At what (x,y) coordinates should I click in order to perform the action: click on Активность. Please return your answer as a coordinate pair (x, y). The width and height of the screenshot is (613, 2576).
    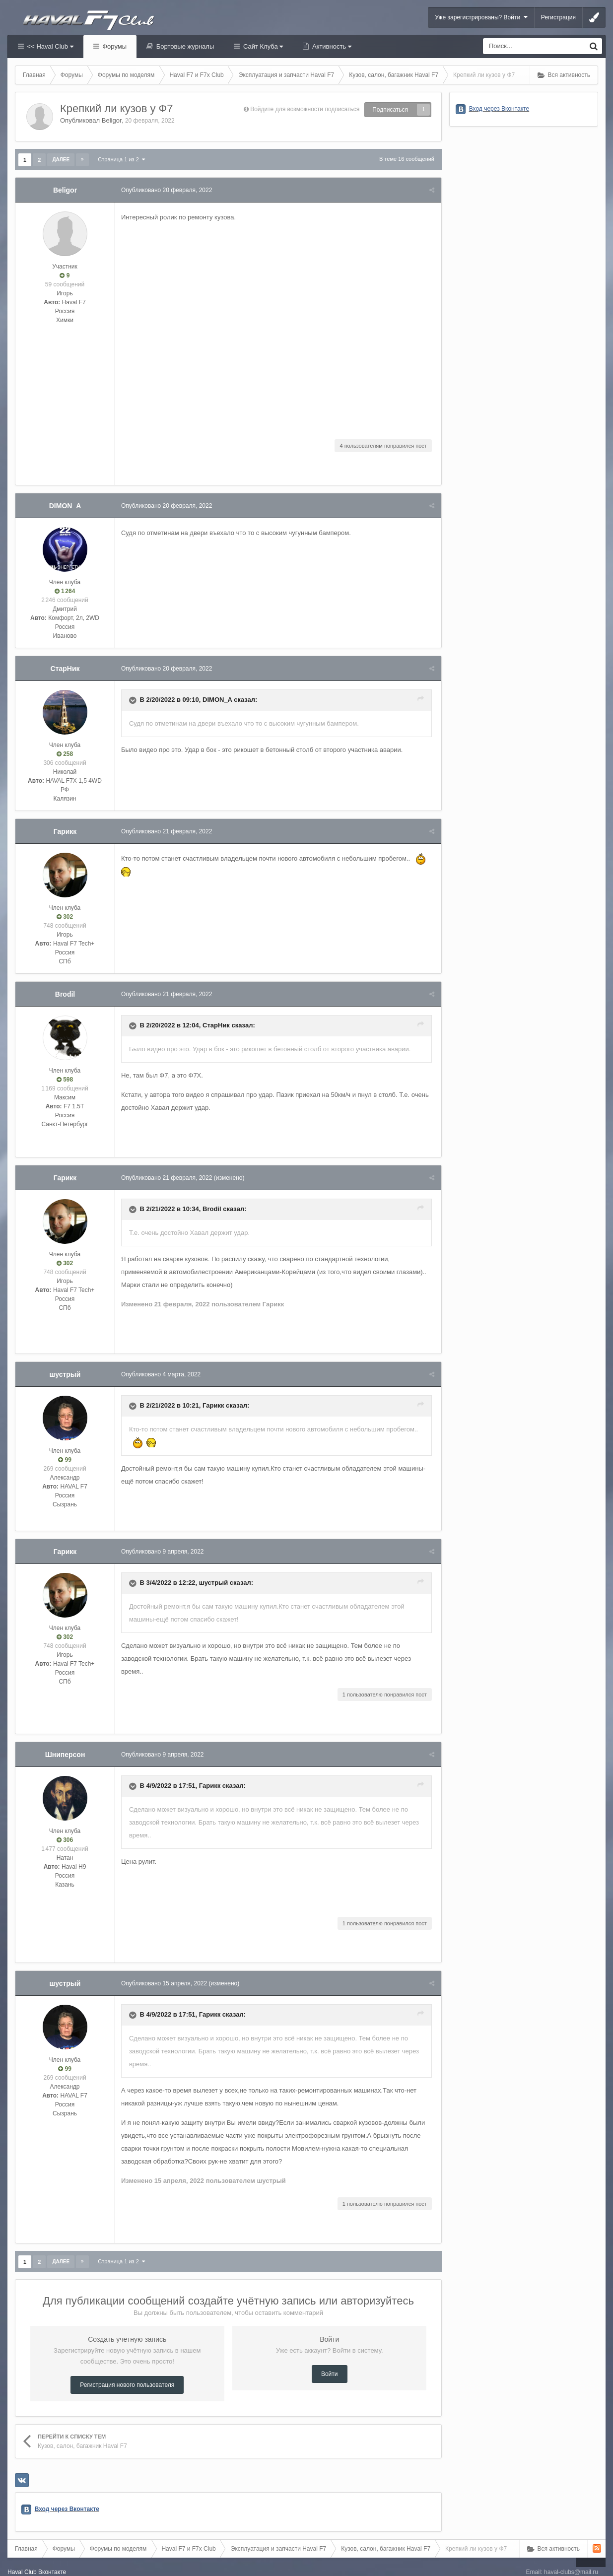
    Looking at the image, I should click on (330, 46).